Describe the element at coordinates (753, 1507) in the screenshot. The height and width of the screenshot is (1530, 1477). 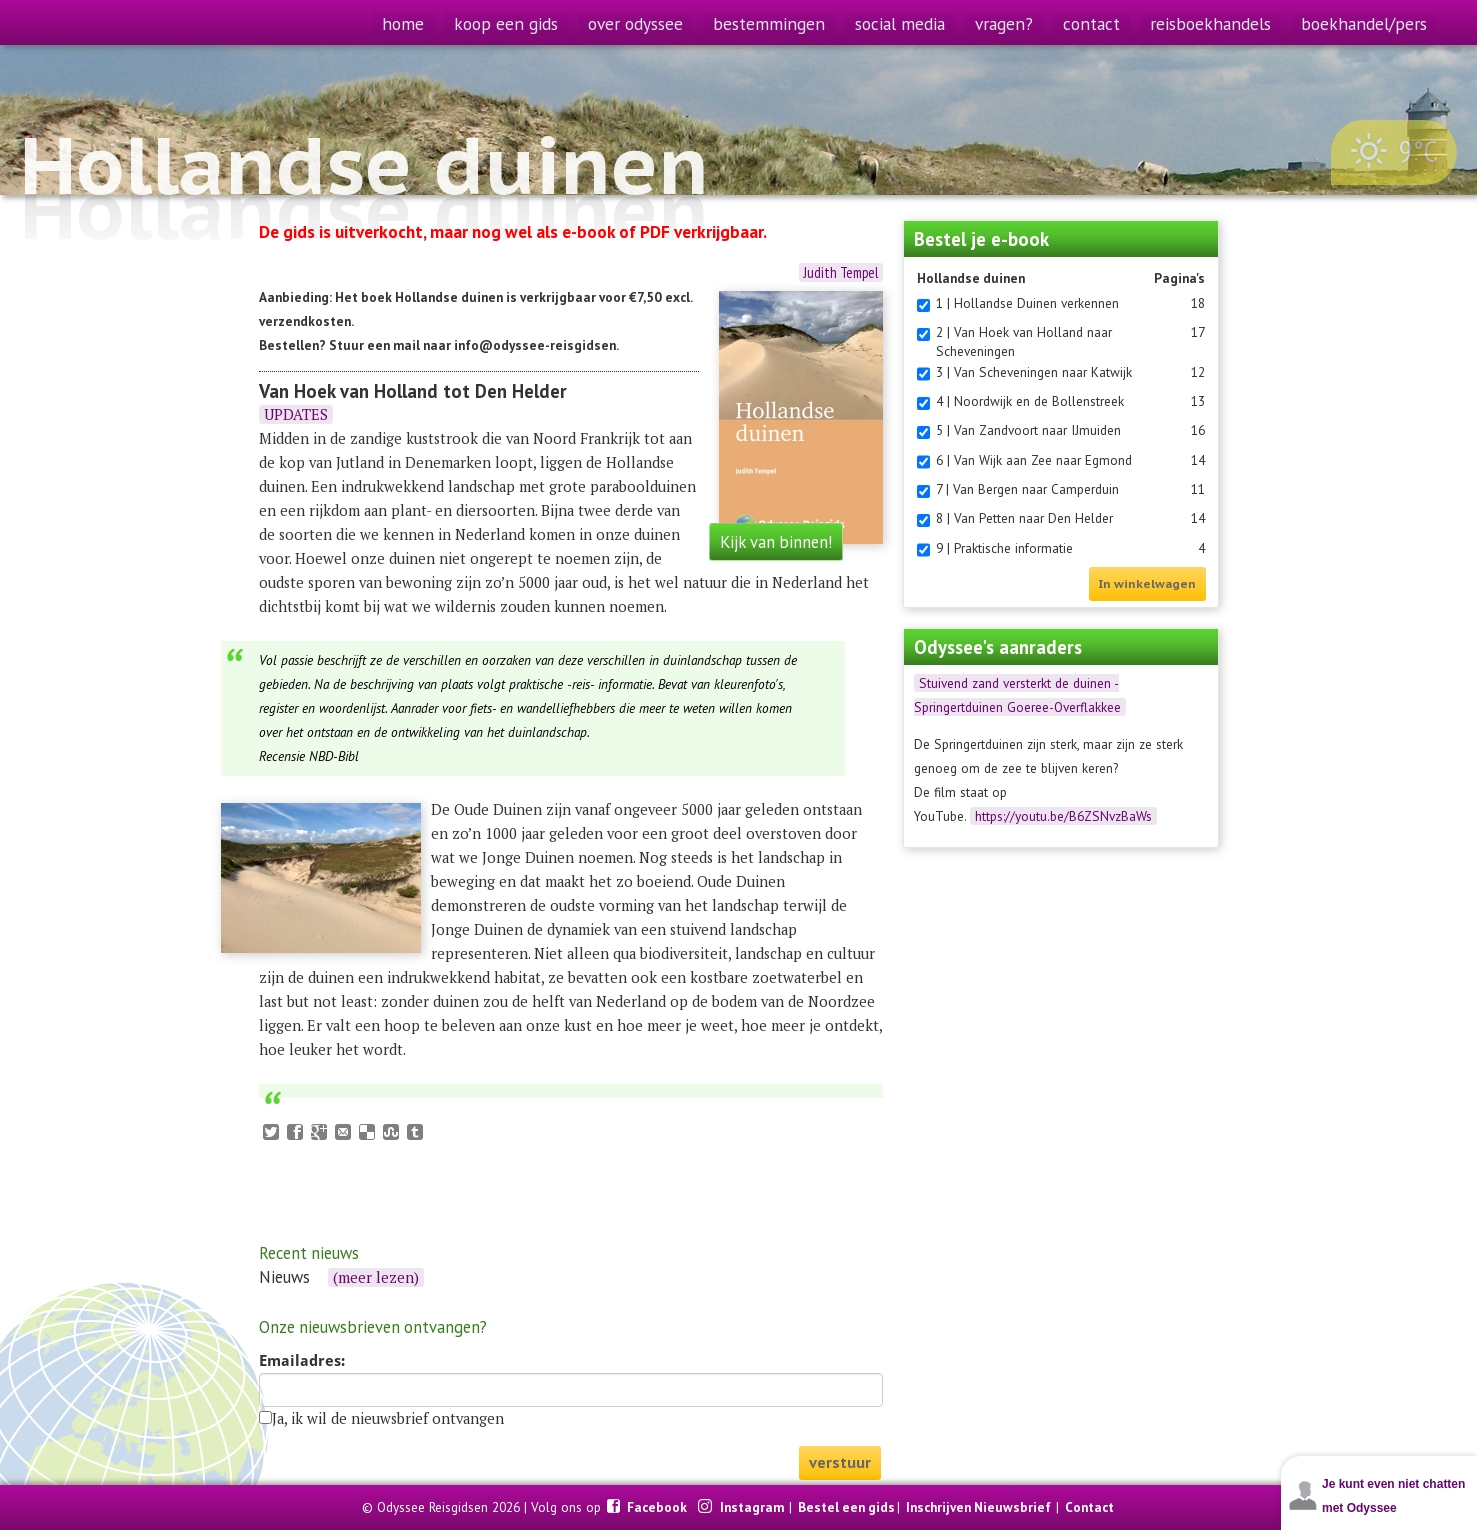
I see `Instagram` at that location.